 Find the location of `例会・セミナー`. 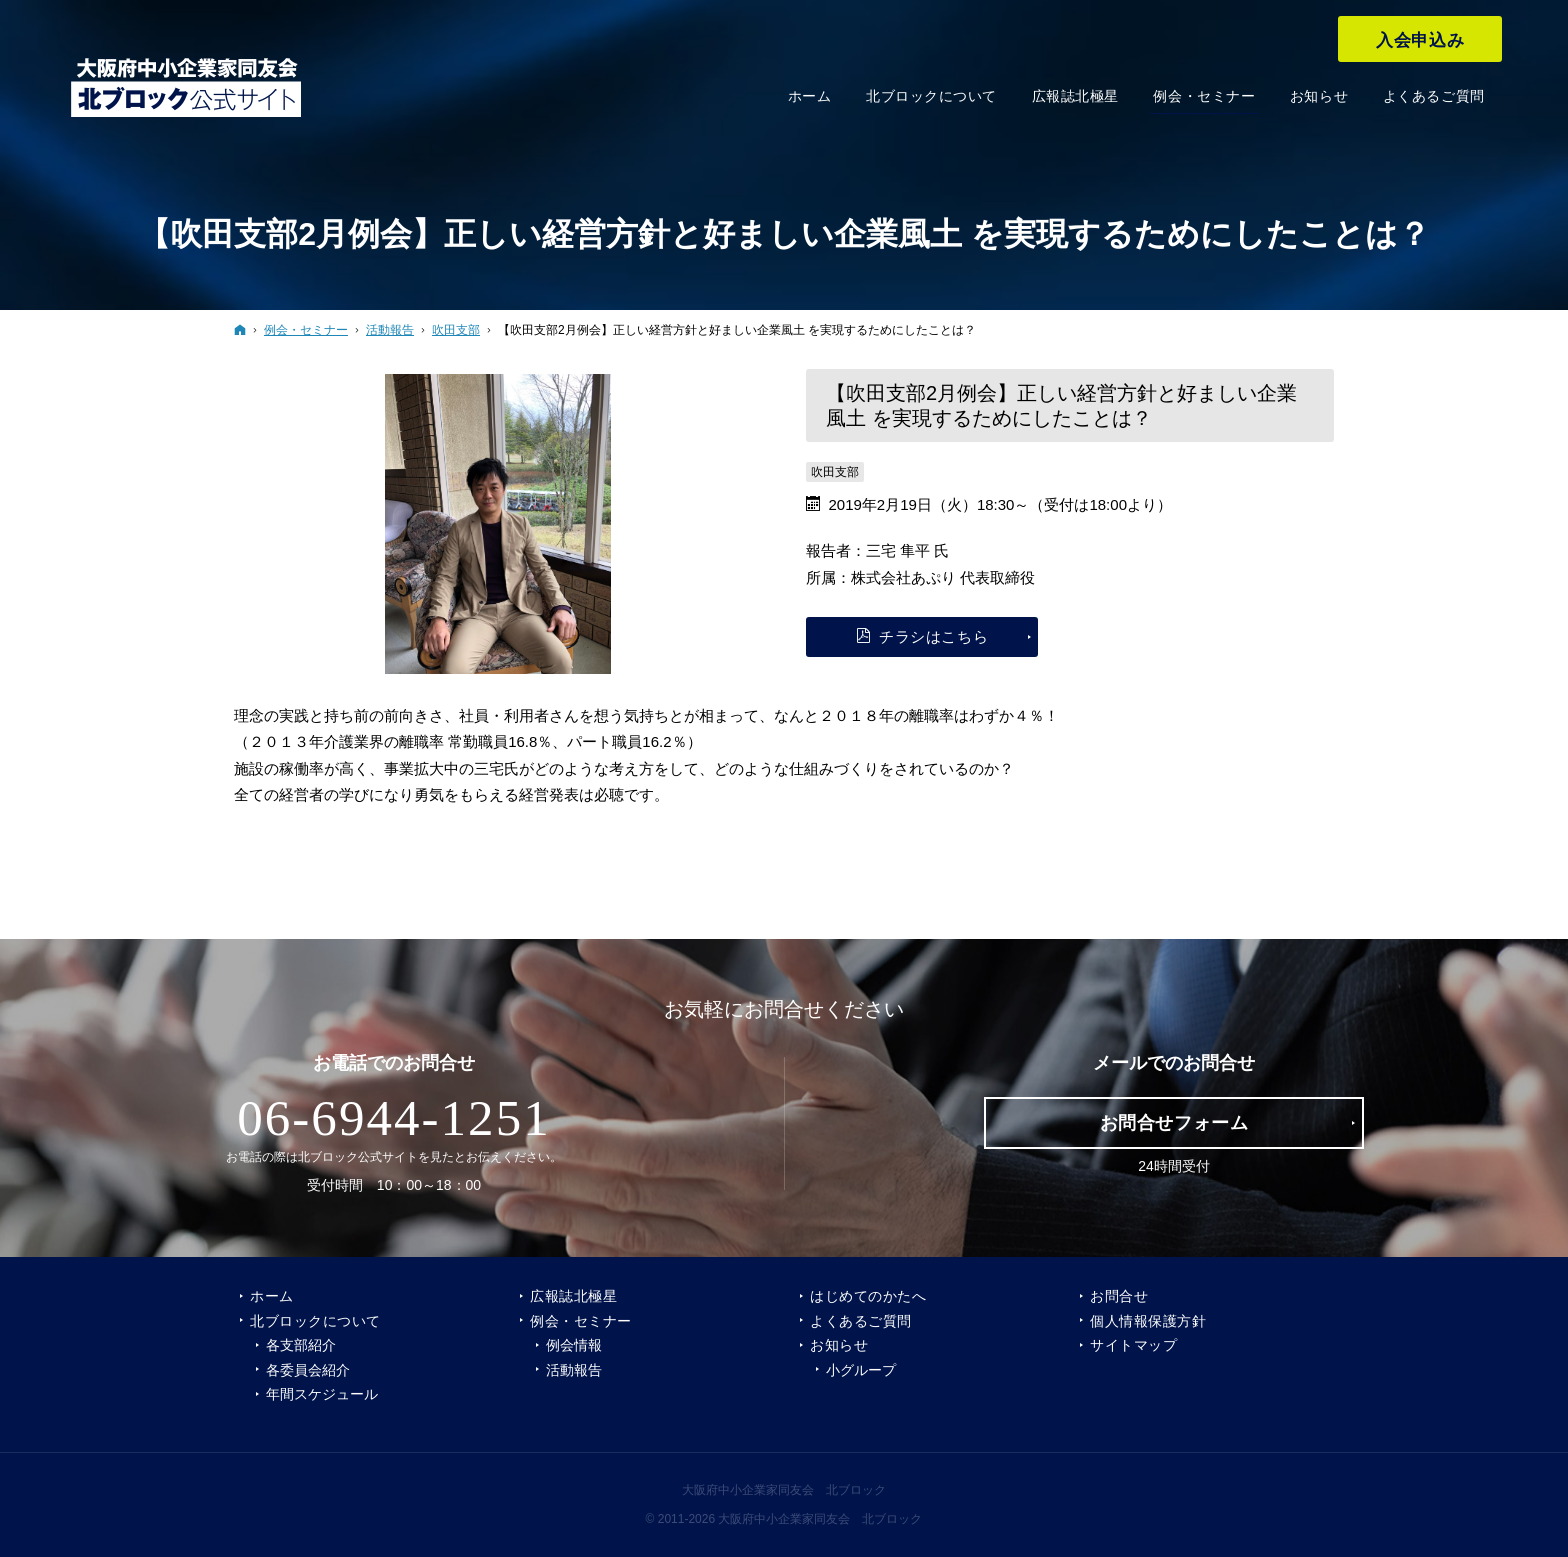

例会・セミナー is located at coordinates (581, 1321).